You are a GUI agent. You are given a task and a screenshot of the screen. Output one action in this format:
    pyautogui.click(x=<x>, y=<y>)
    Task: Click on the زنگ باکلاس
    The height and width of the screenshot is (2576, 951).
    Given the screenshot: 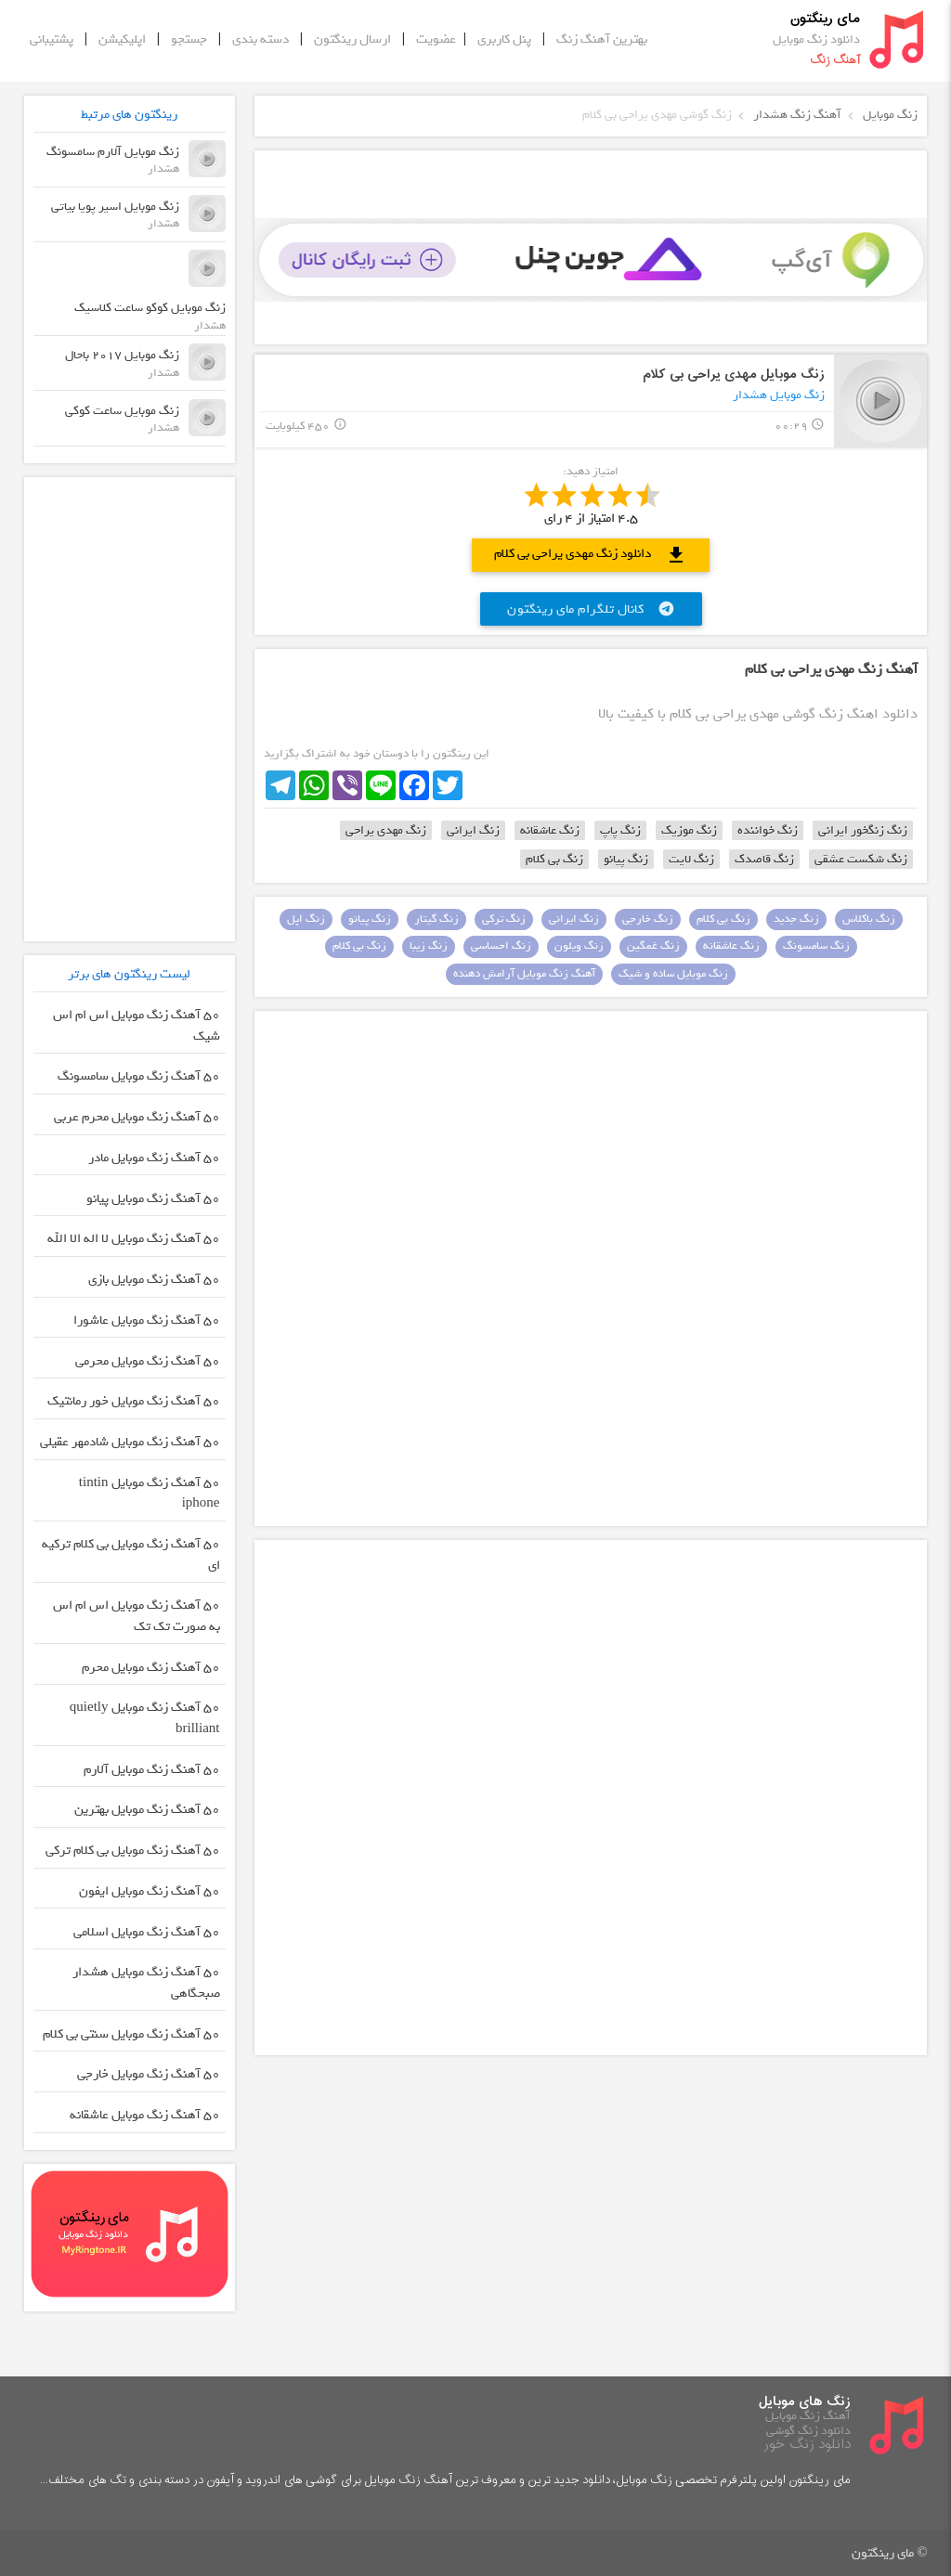 What is the action you would take?
    pyautogui.click(x=868, y=919)
    